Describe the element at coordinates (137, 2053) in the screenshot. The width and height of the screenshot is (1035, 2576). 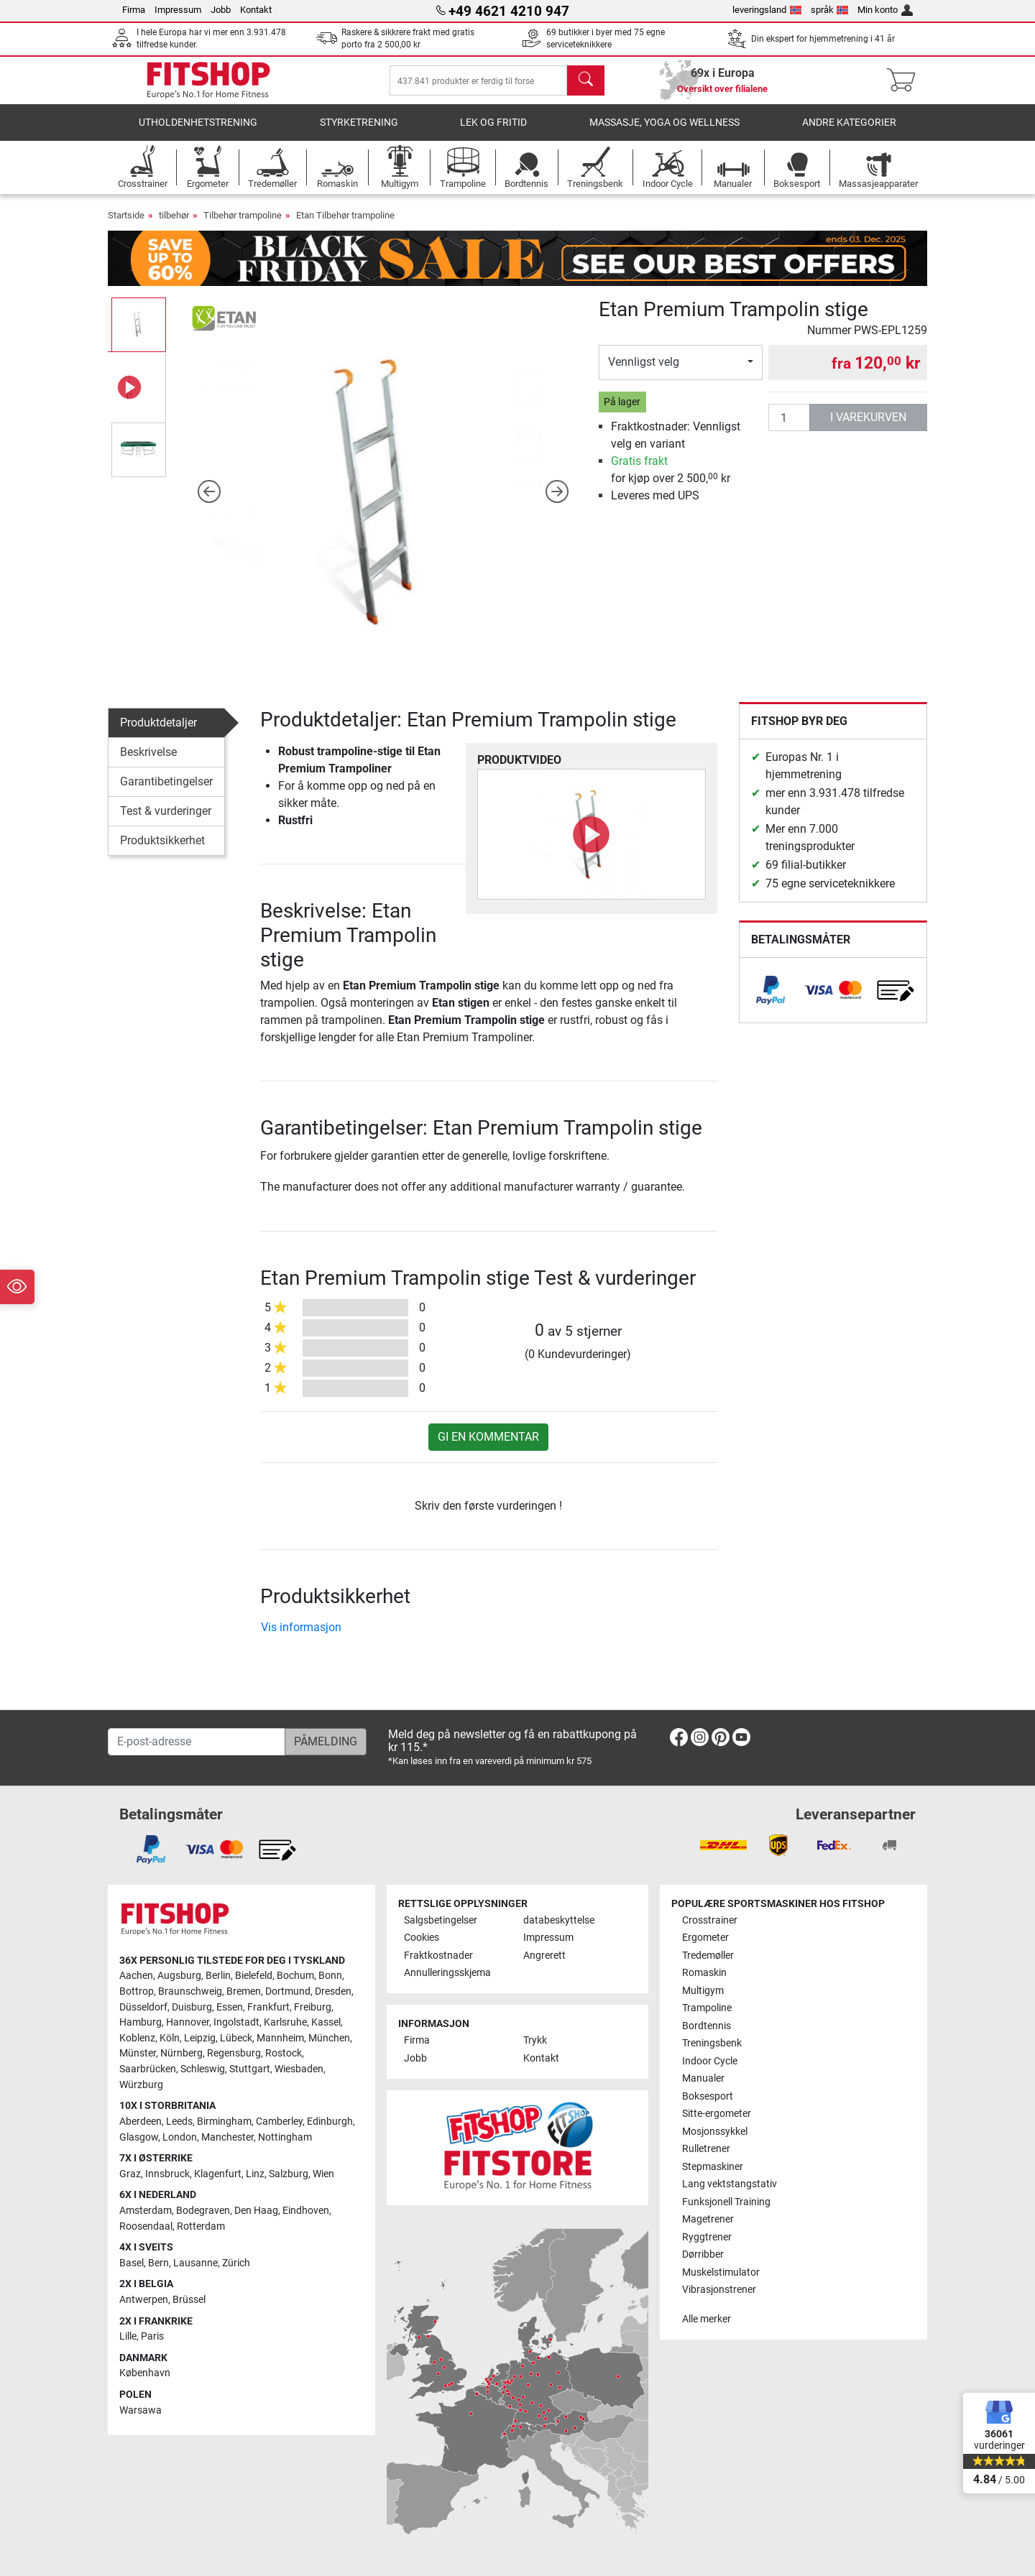
I see `Münster [link]` at that location.